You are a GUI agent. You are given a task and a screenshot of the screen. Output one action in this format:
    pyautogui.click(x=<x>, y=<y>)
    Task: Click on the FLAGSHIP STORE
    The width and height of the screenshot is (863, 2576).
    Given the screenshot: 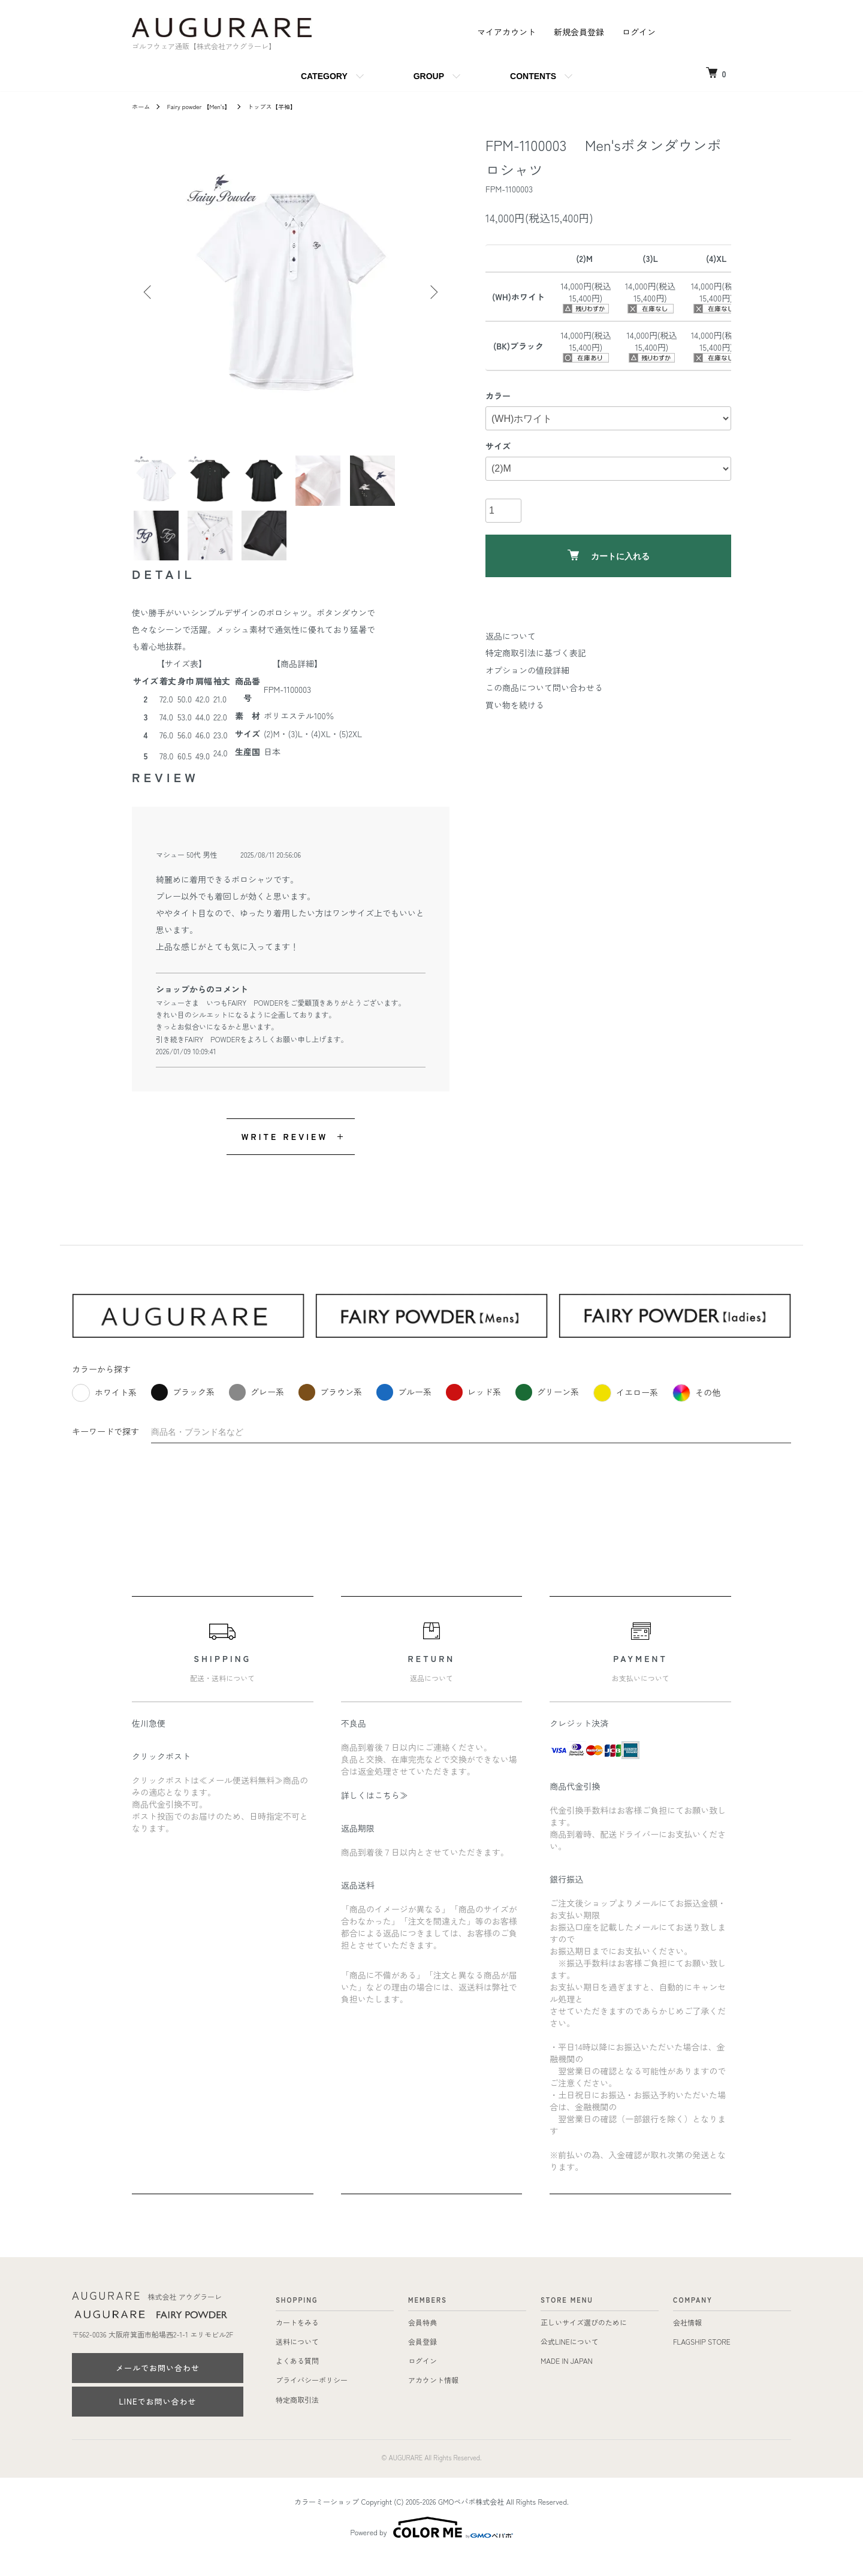 What is the action you would take?
    pyautogui.click(x=702, y=2360)
    